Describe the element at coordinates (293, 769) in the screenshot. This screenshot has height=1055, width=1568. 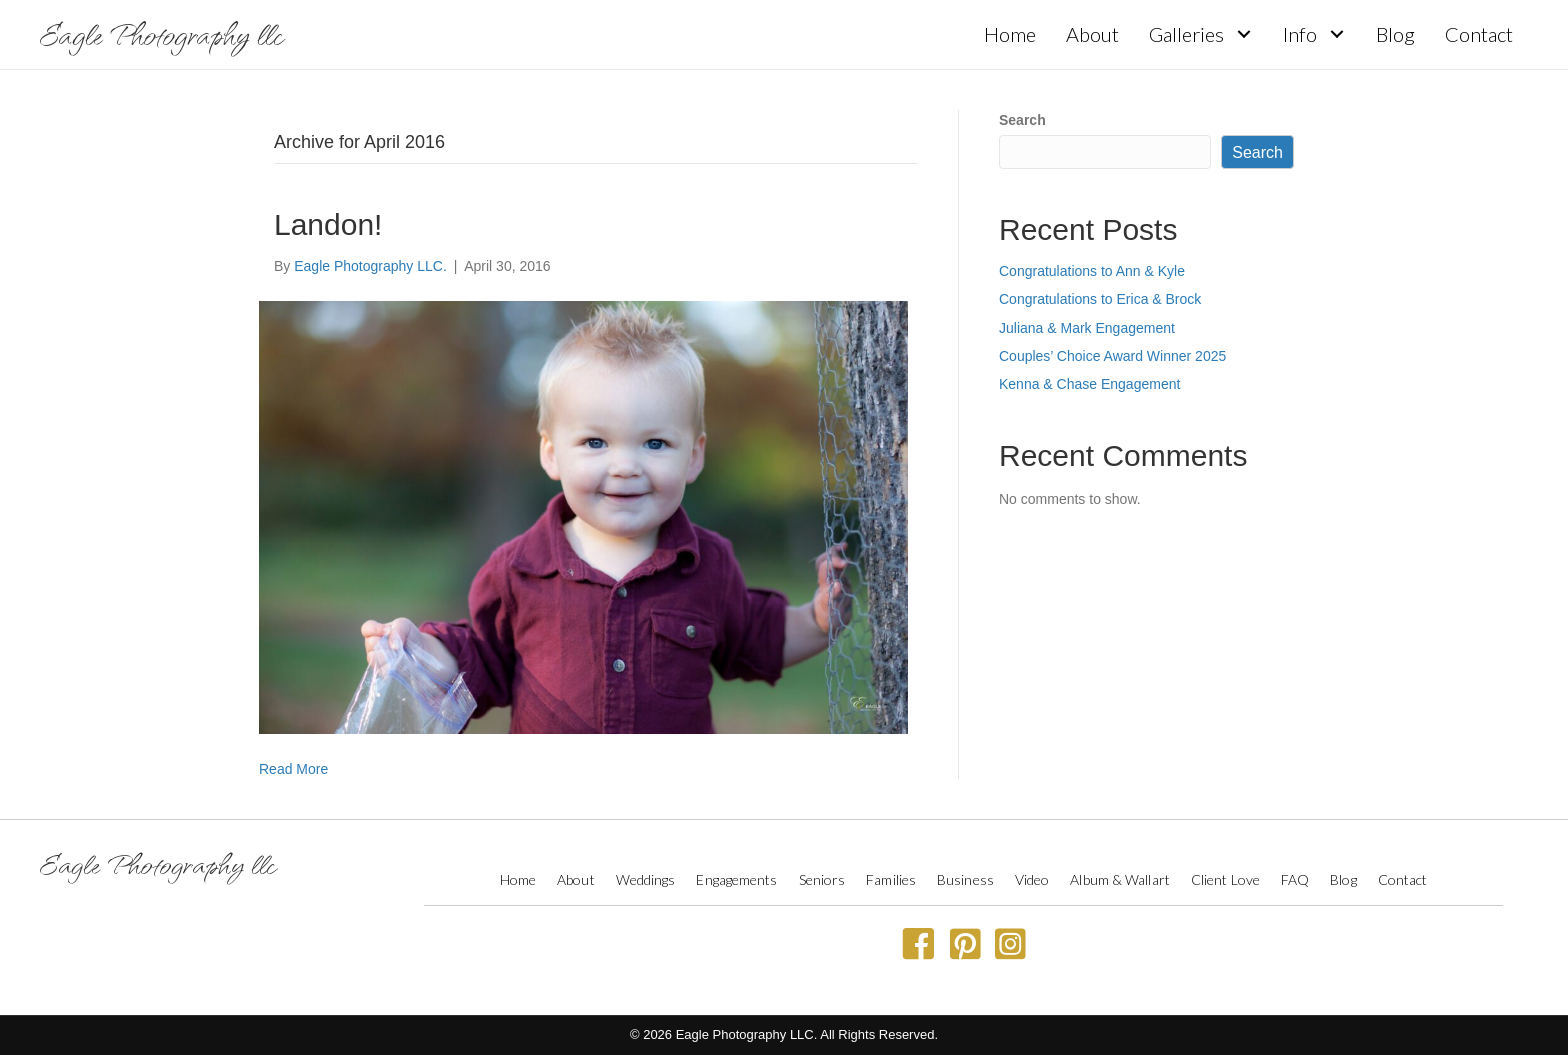
I see `Read More` at that location.